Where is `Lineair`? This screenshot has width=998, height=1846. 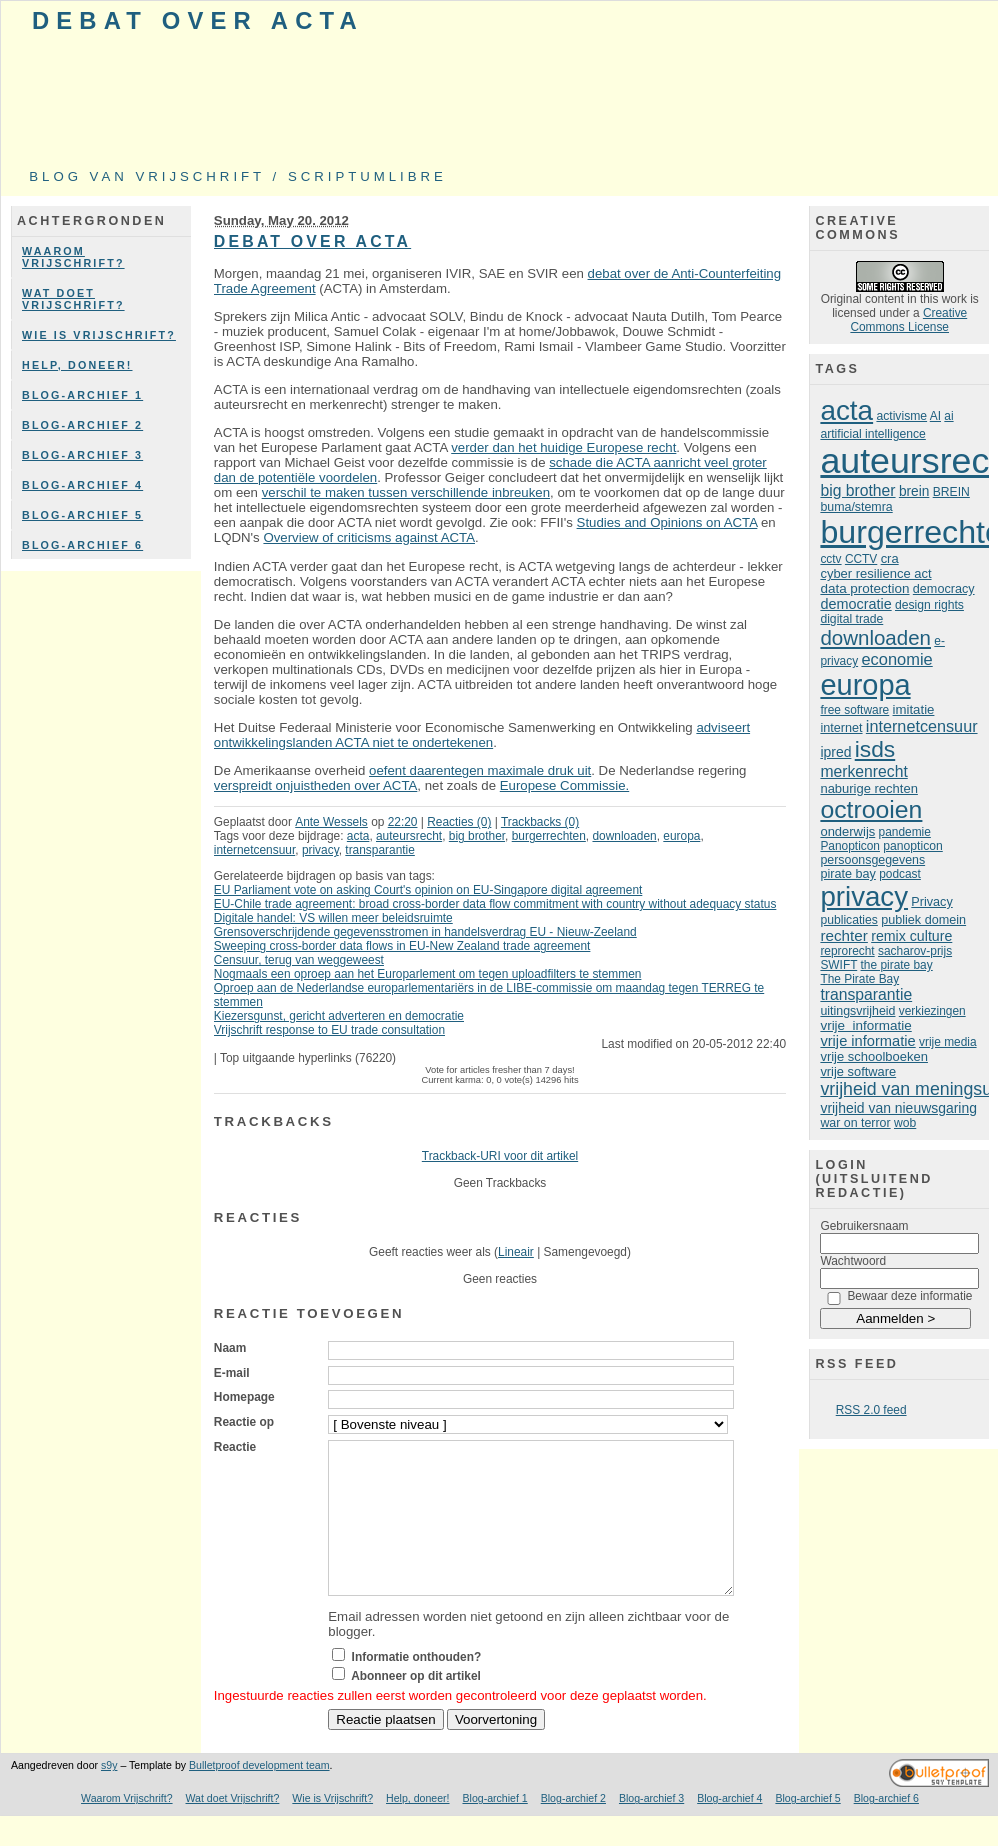
Lineair is located at coordinates (516, 1252).